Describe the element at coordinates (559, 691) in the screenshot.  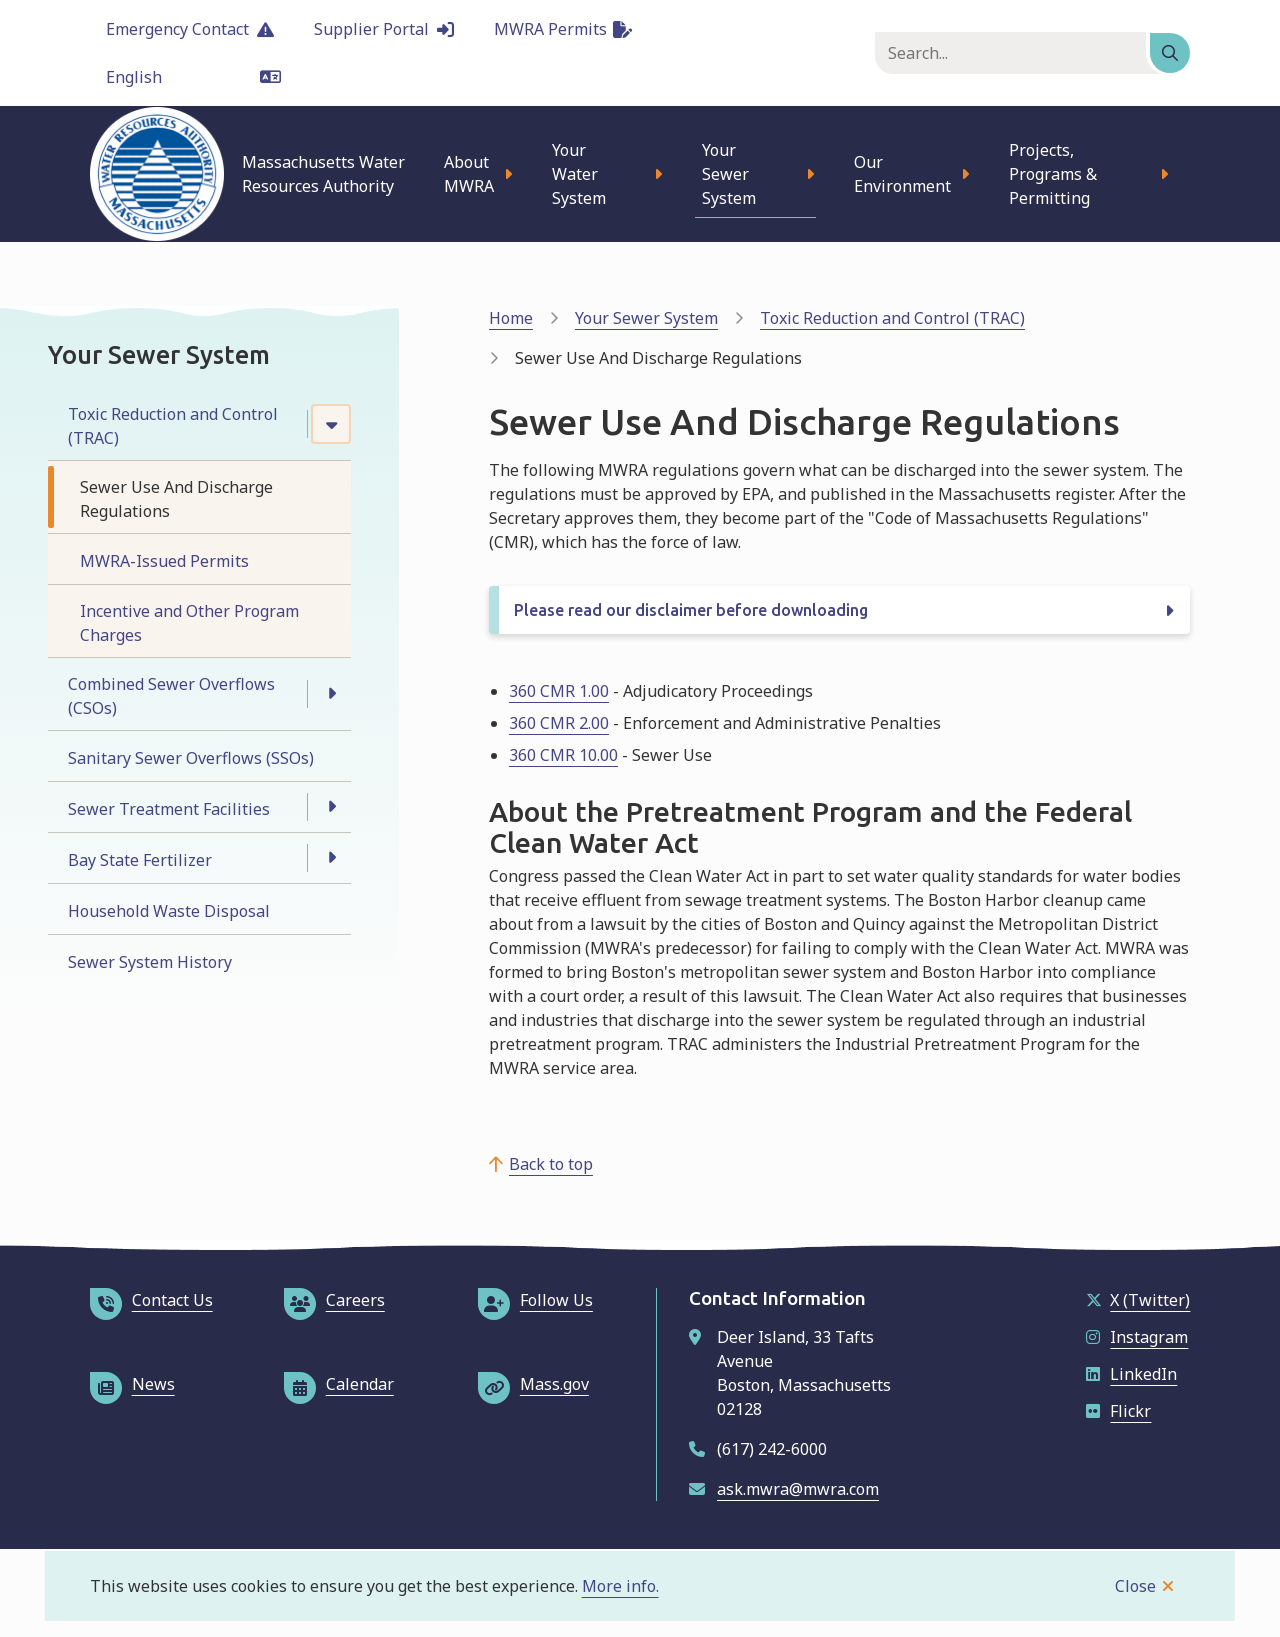
I see `360 CMR 1.00` at that location.